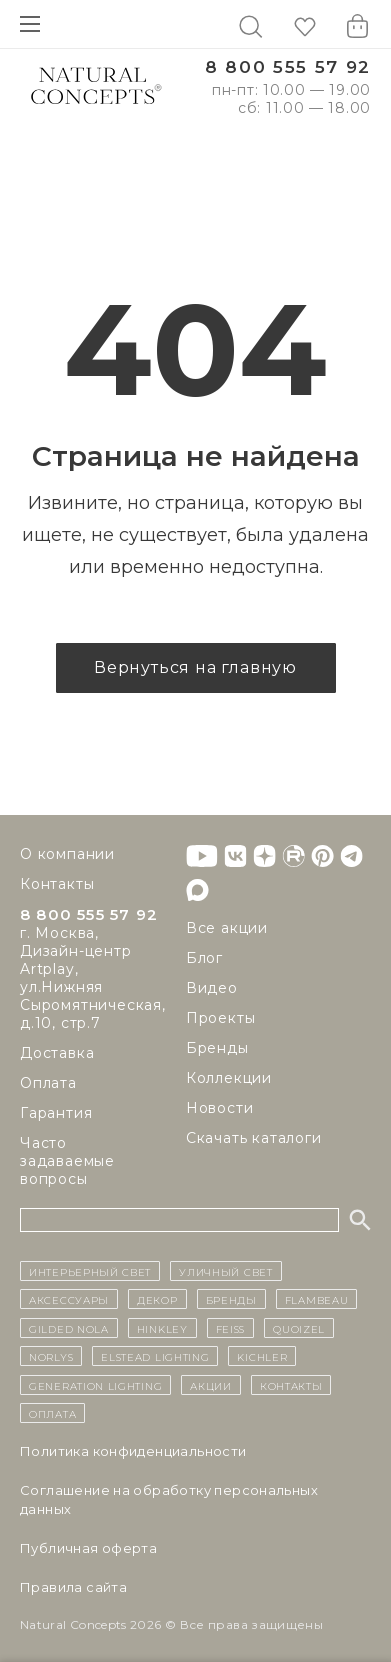  I want to click on контакты, so click(291, 1385).